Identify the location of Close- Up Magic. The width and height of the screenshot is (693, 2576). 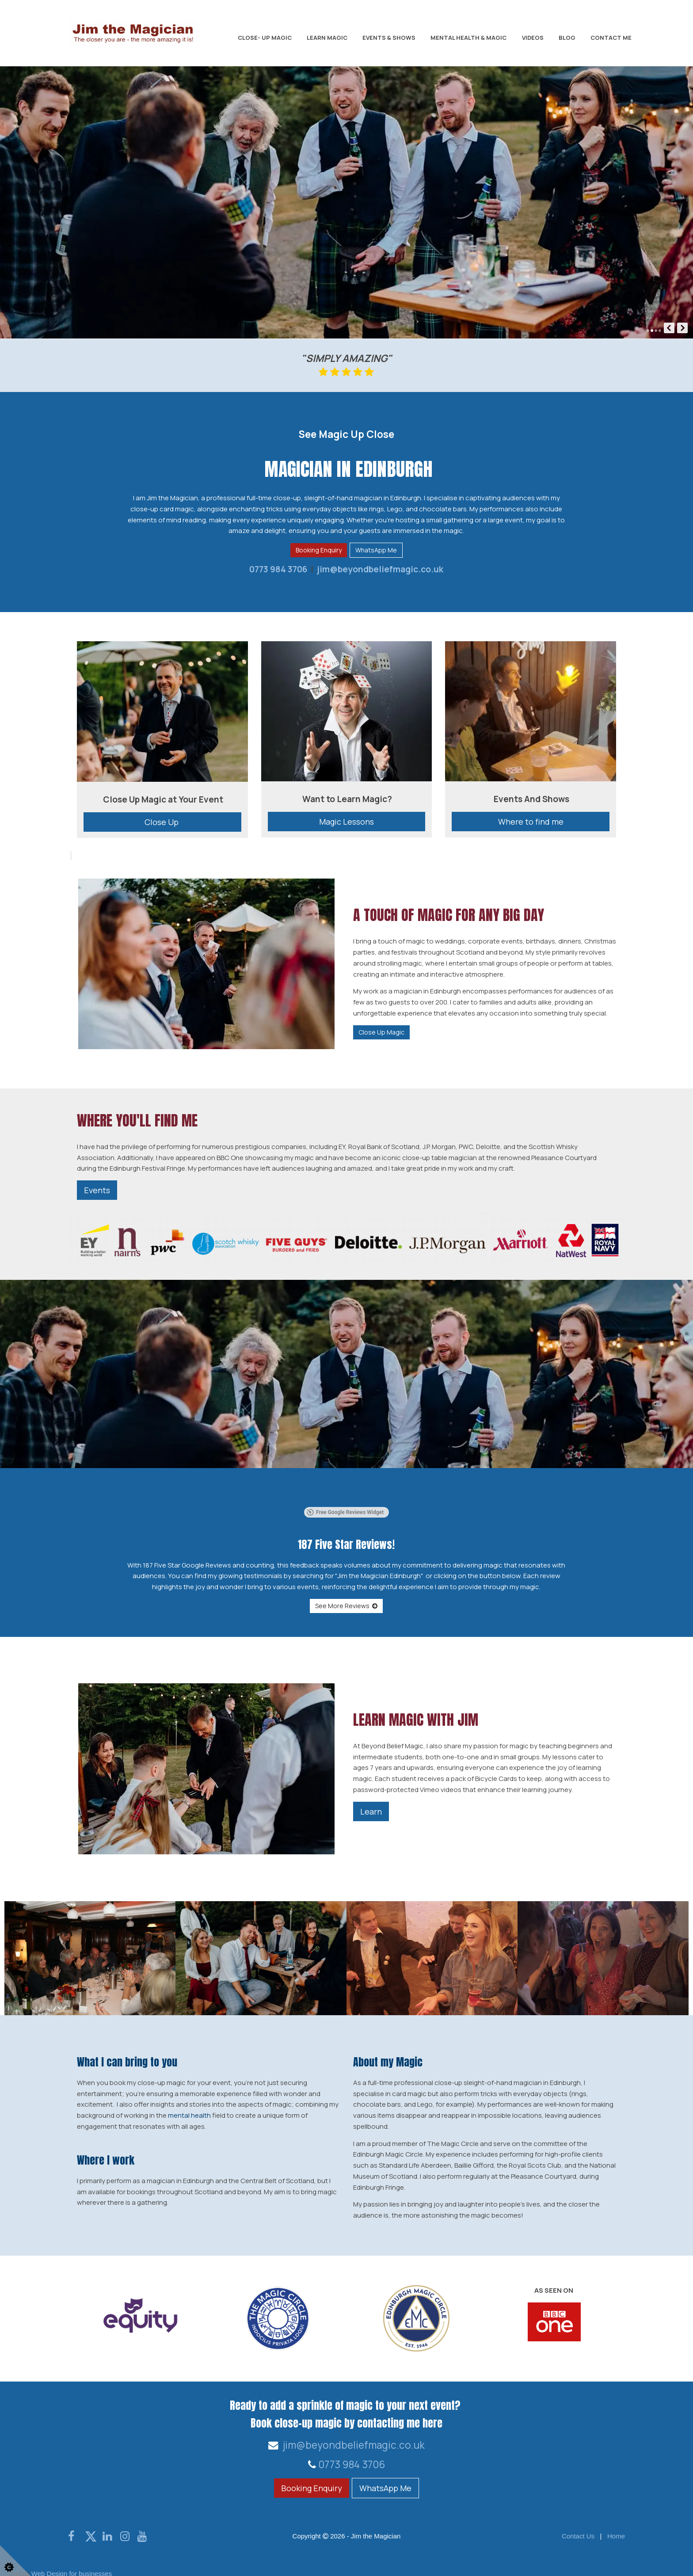
(265, 38).